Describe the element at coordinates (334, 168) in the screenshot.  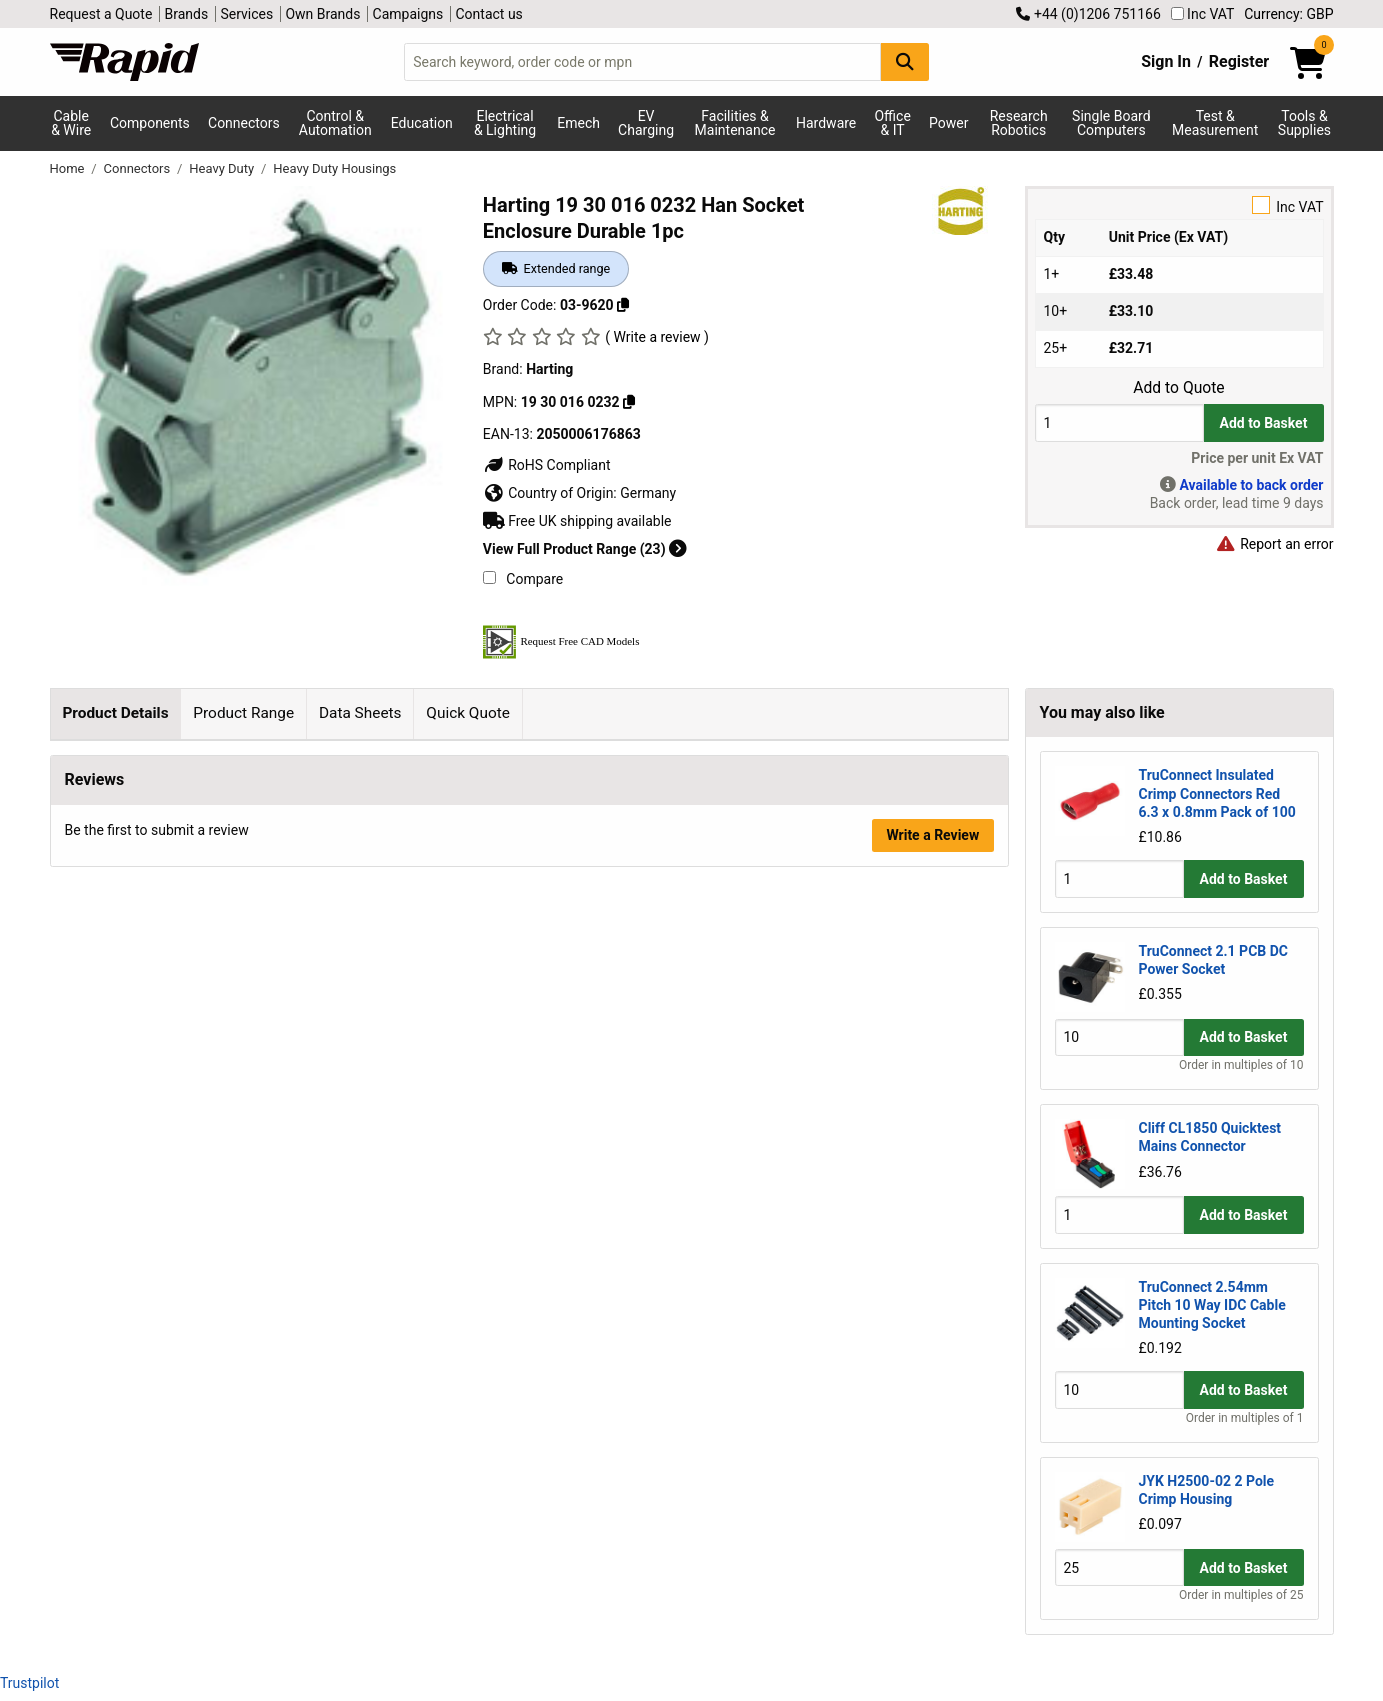
I see `Heavy Duty Housings` at that location.